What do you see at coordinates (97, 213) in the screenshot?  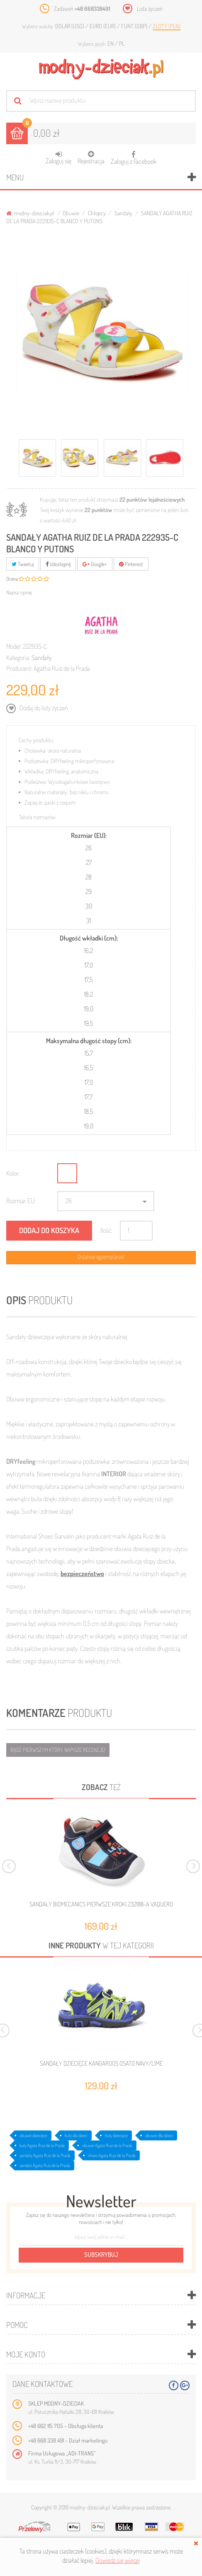 I see `Chłopcy` at bounding box center [97, 213].